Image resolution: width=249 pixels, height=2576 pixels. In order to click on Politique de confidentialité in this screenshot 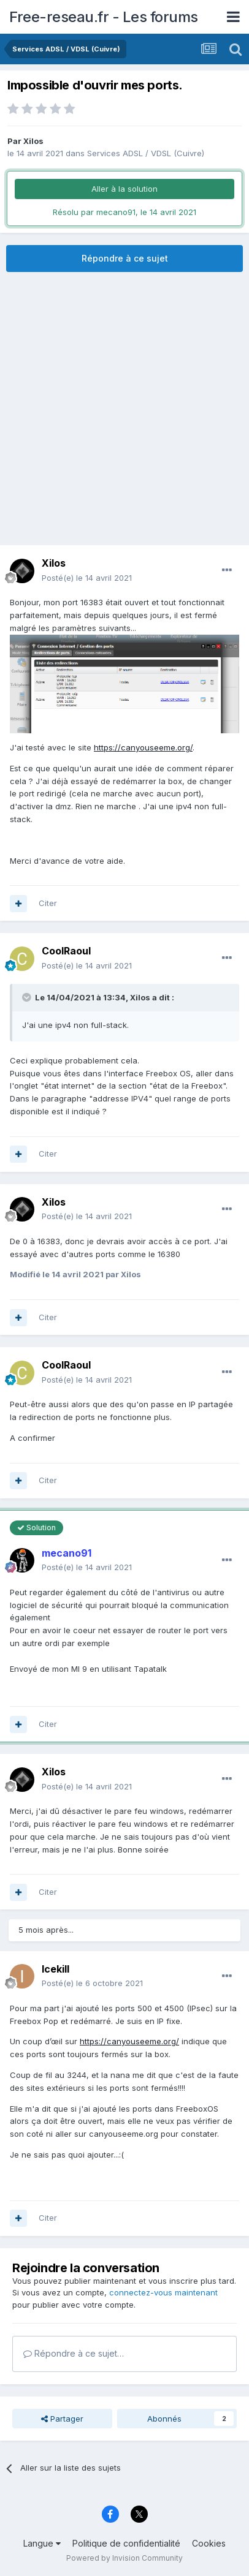, I will do `click(126, 2543)`.